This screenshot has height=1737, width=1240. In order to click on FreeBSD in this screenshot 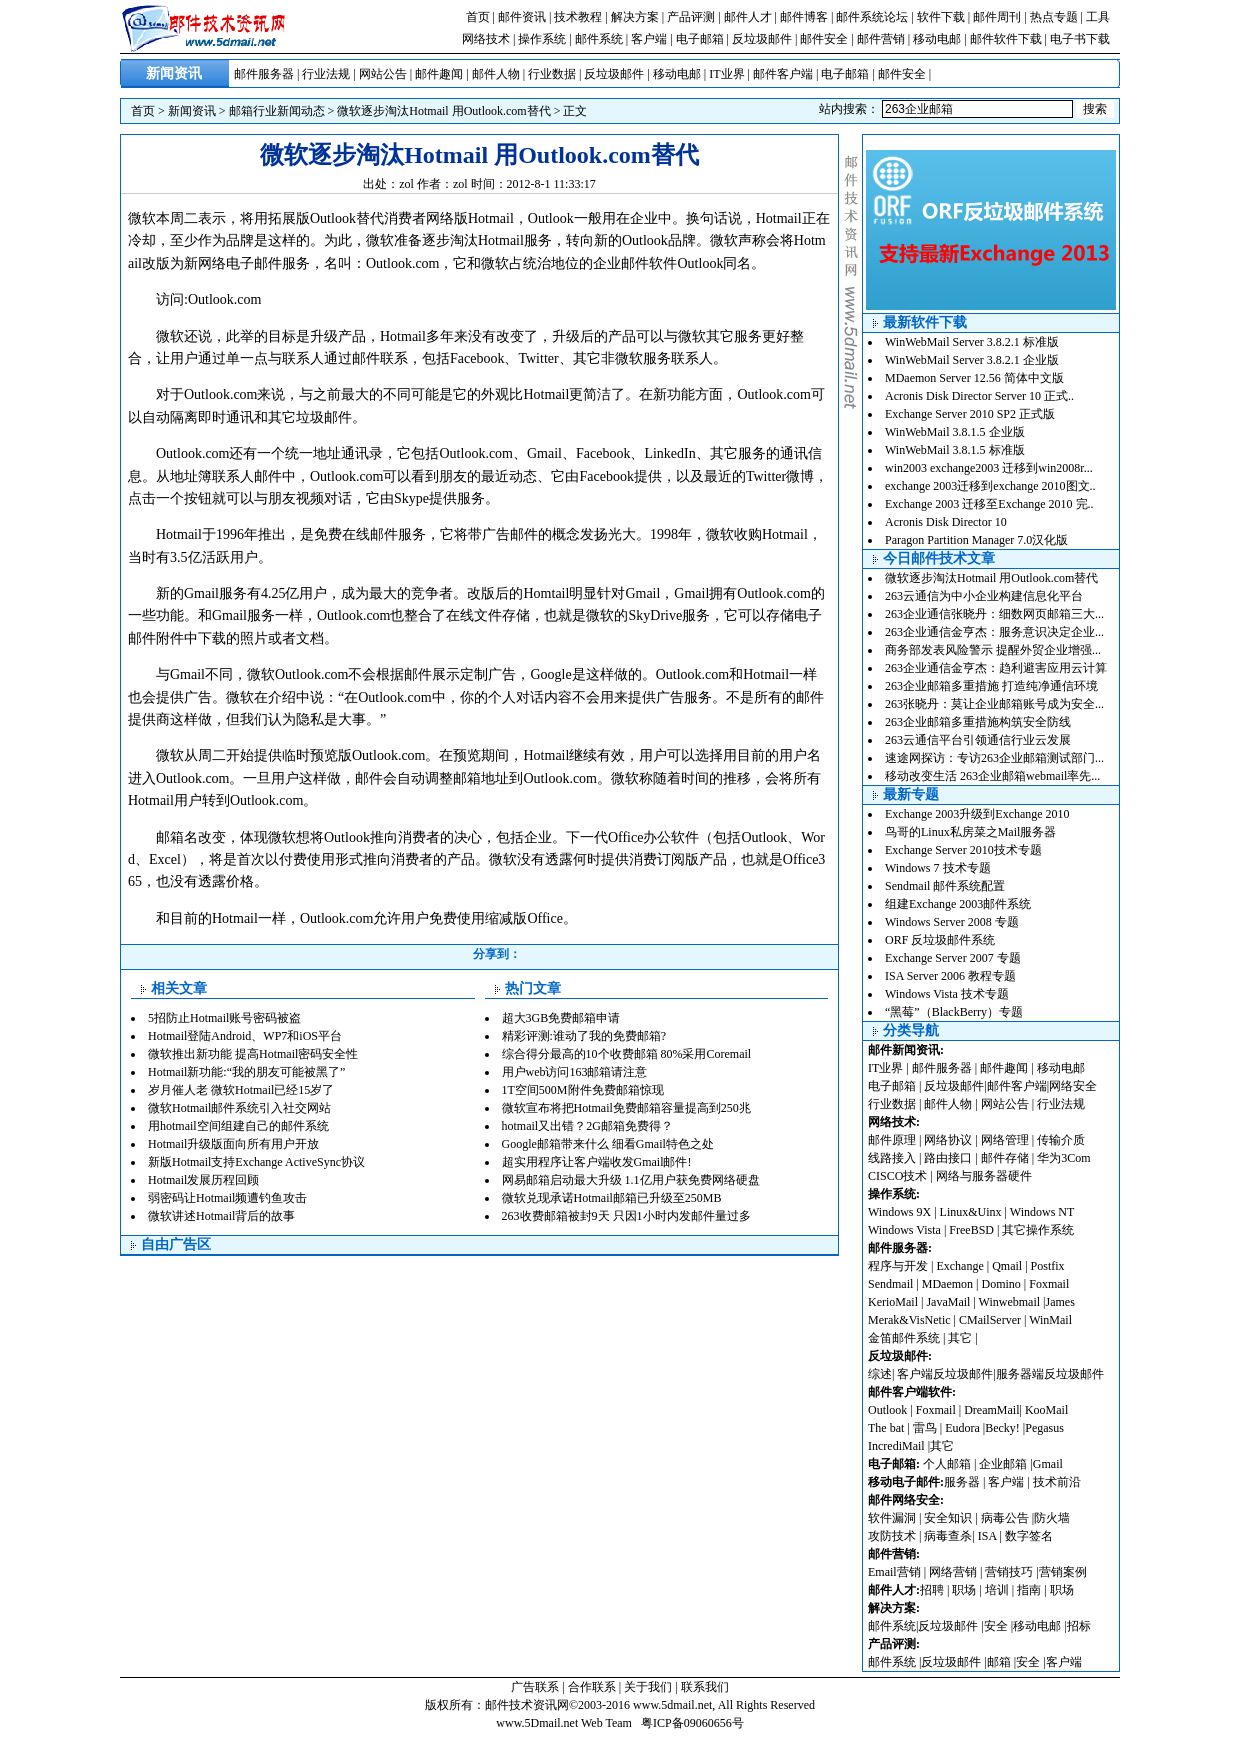, I will do `click(971, 1230)`.